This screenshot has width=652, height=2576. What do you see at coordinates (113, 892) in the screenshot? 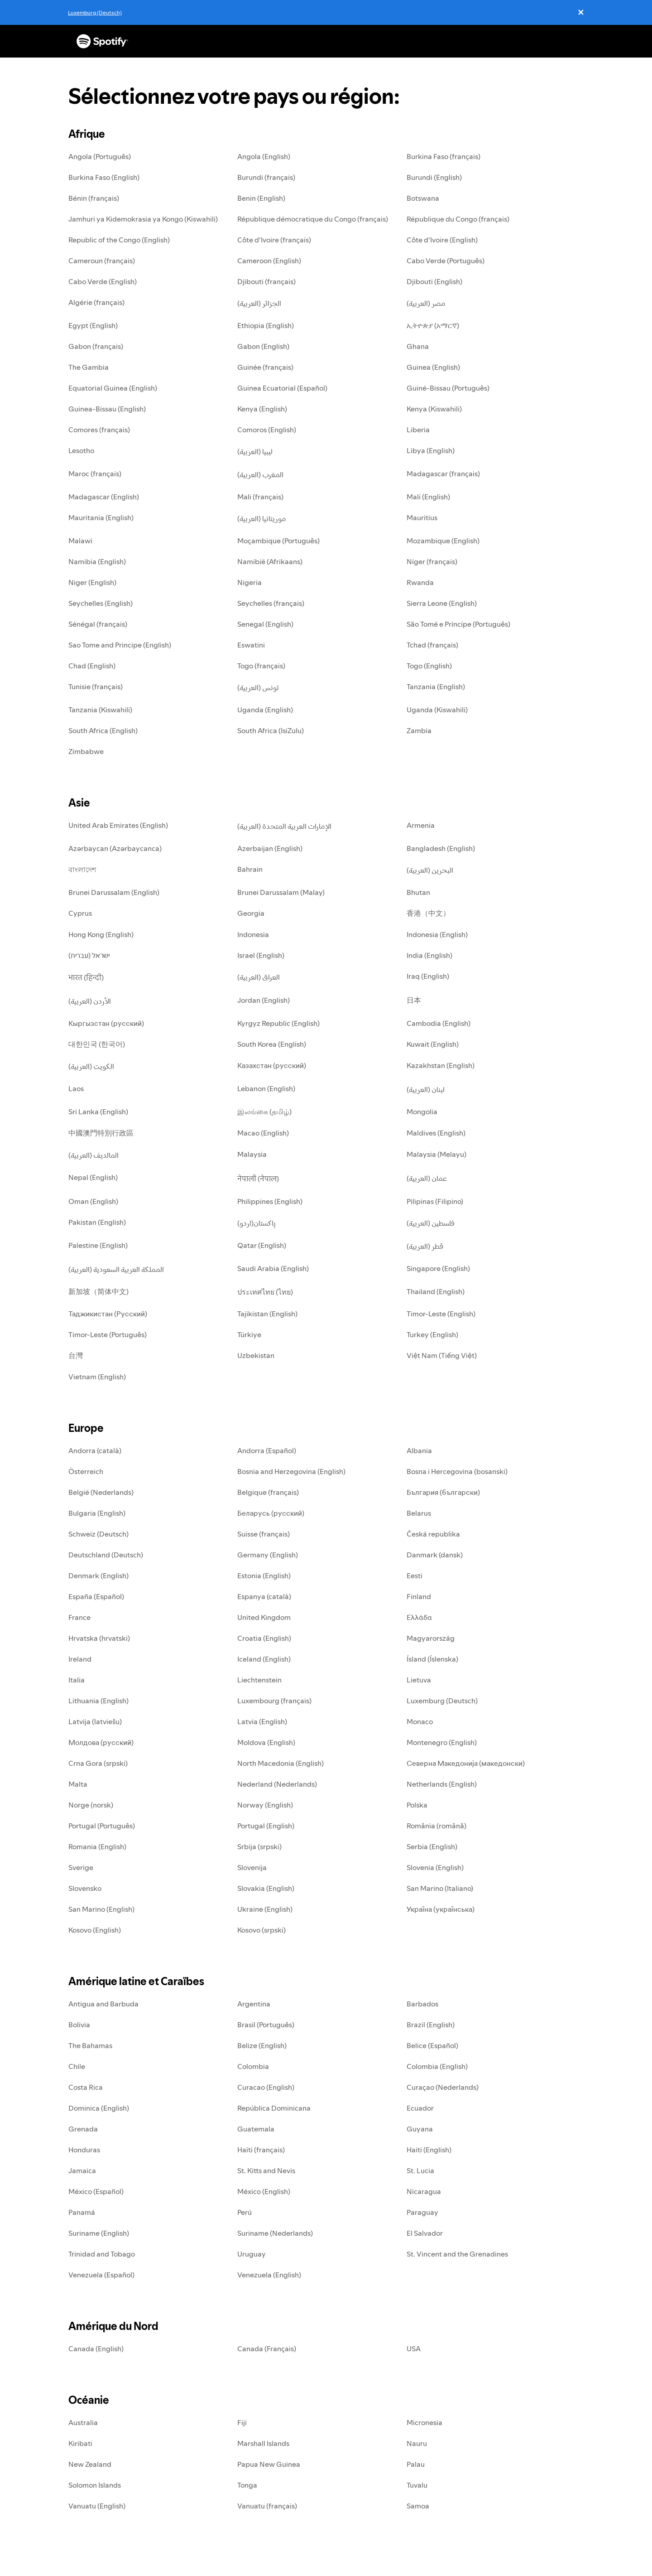
I see `Brunei Darussalam (English)` at bounding box center [113, 892].